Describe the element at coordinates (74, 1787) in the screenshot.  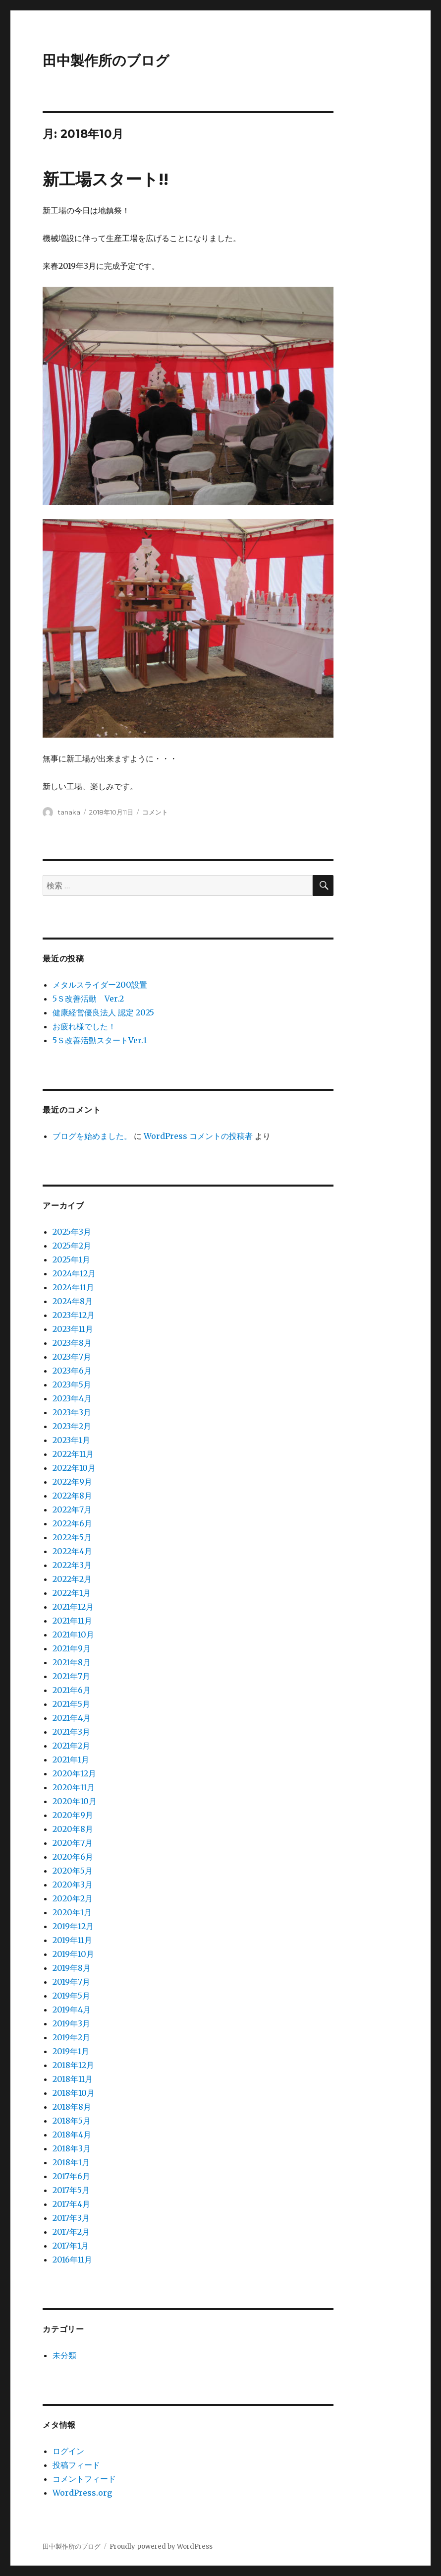
I see `2020年11月` at that location.